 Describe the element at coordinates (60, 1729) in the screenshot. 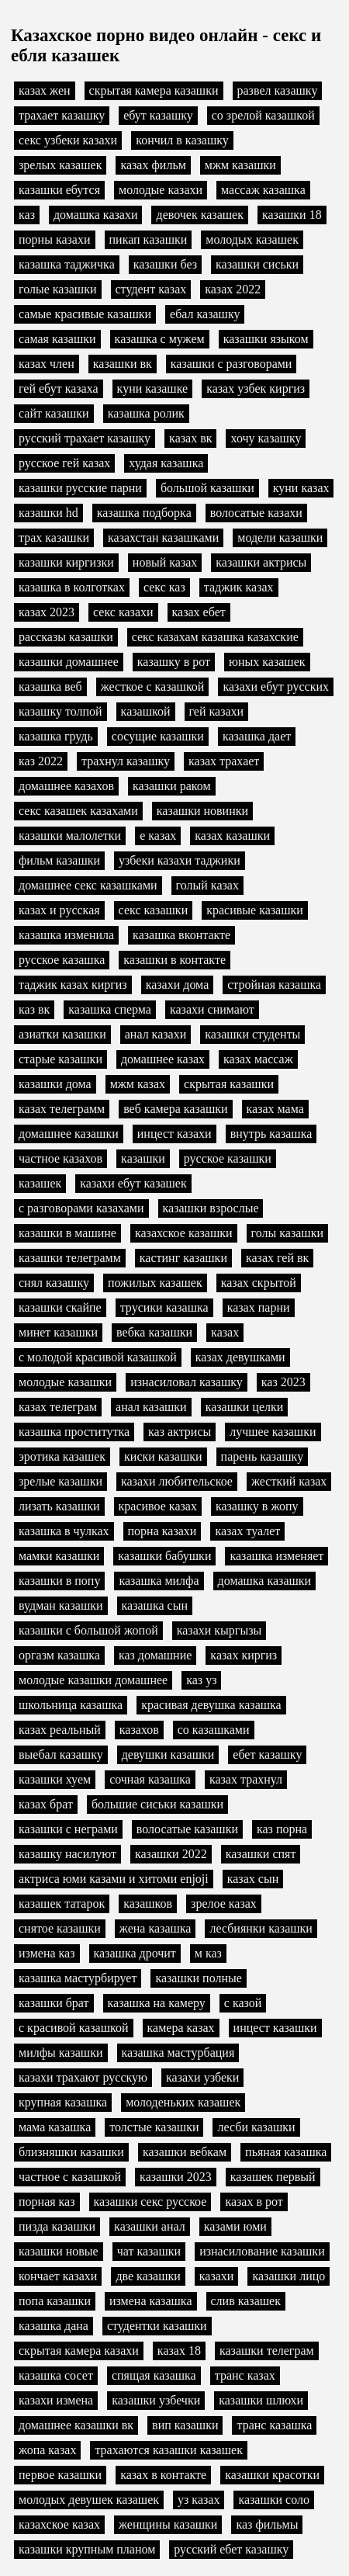

I see `казах реальный` at that location.